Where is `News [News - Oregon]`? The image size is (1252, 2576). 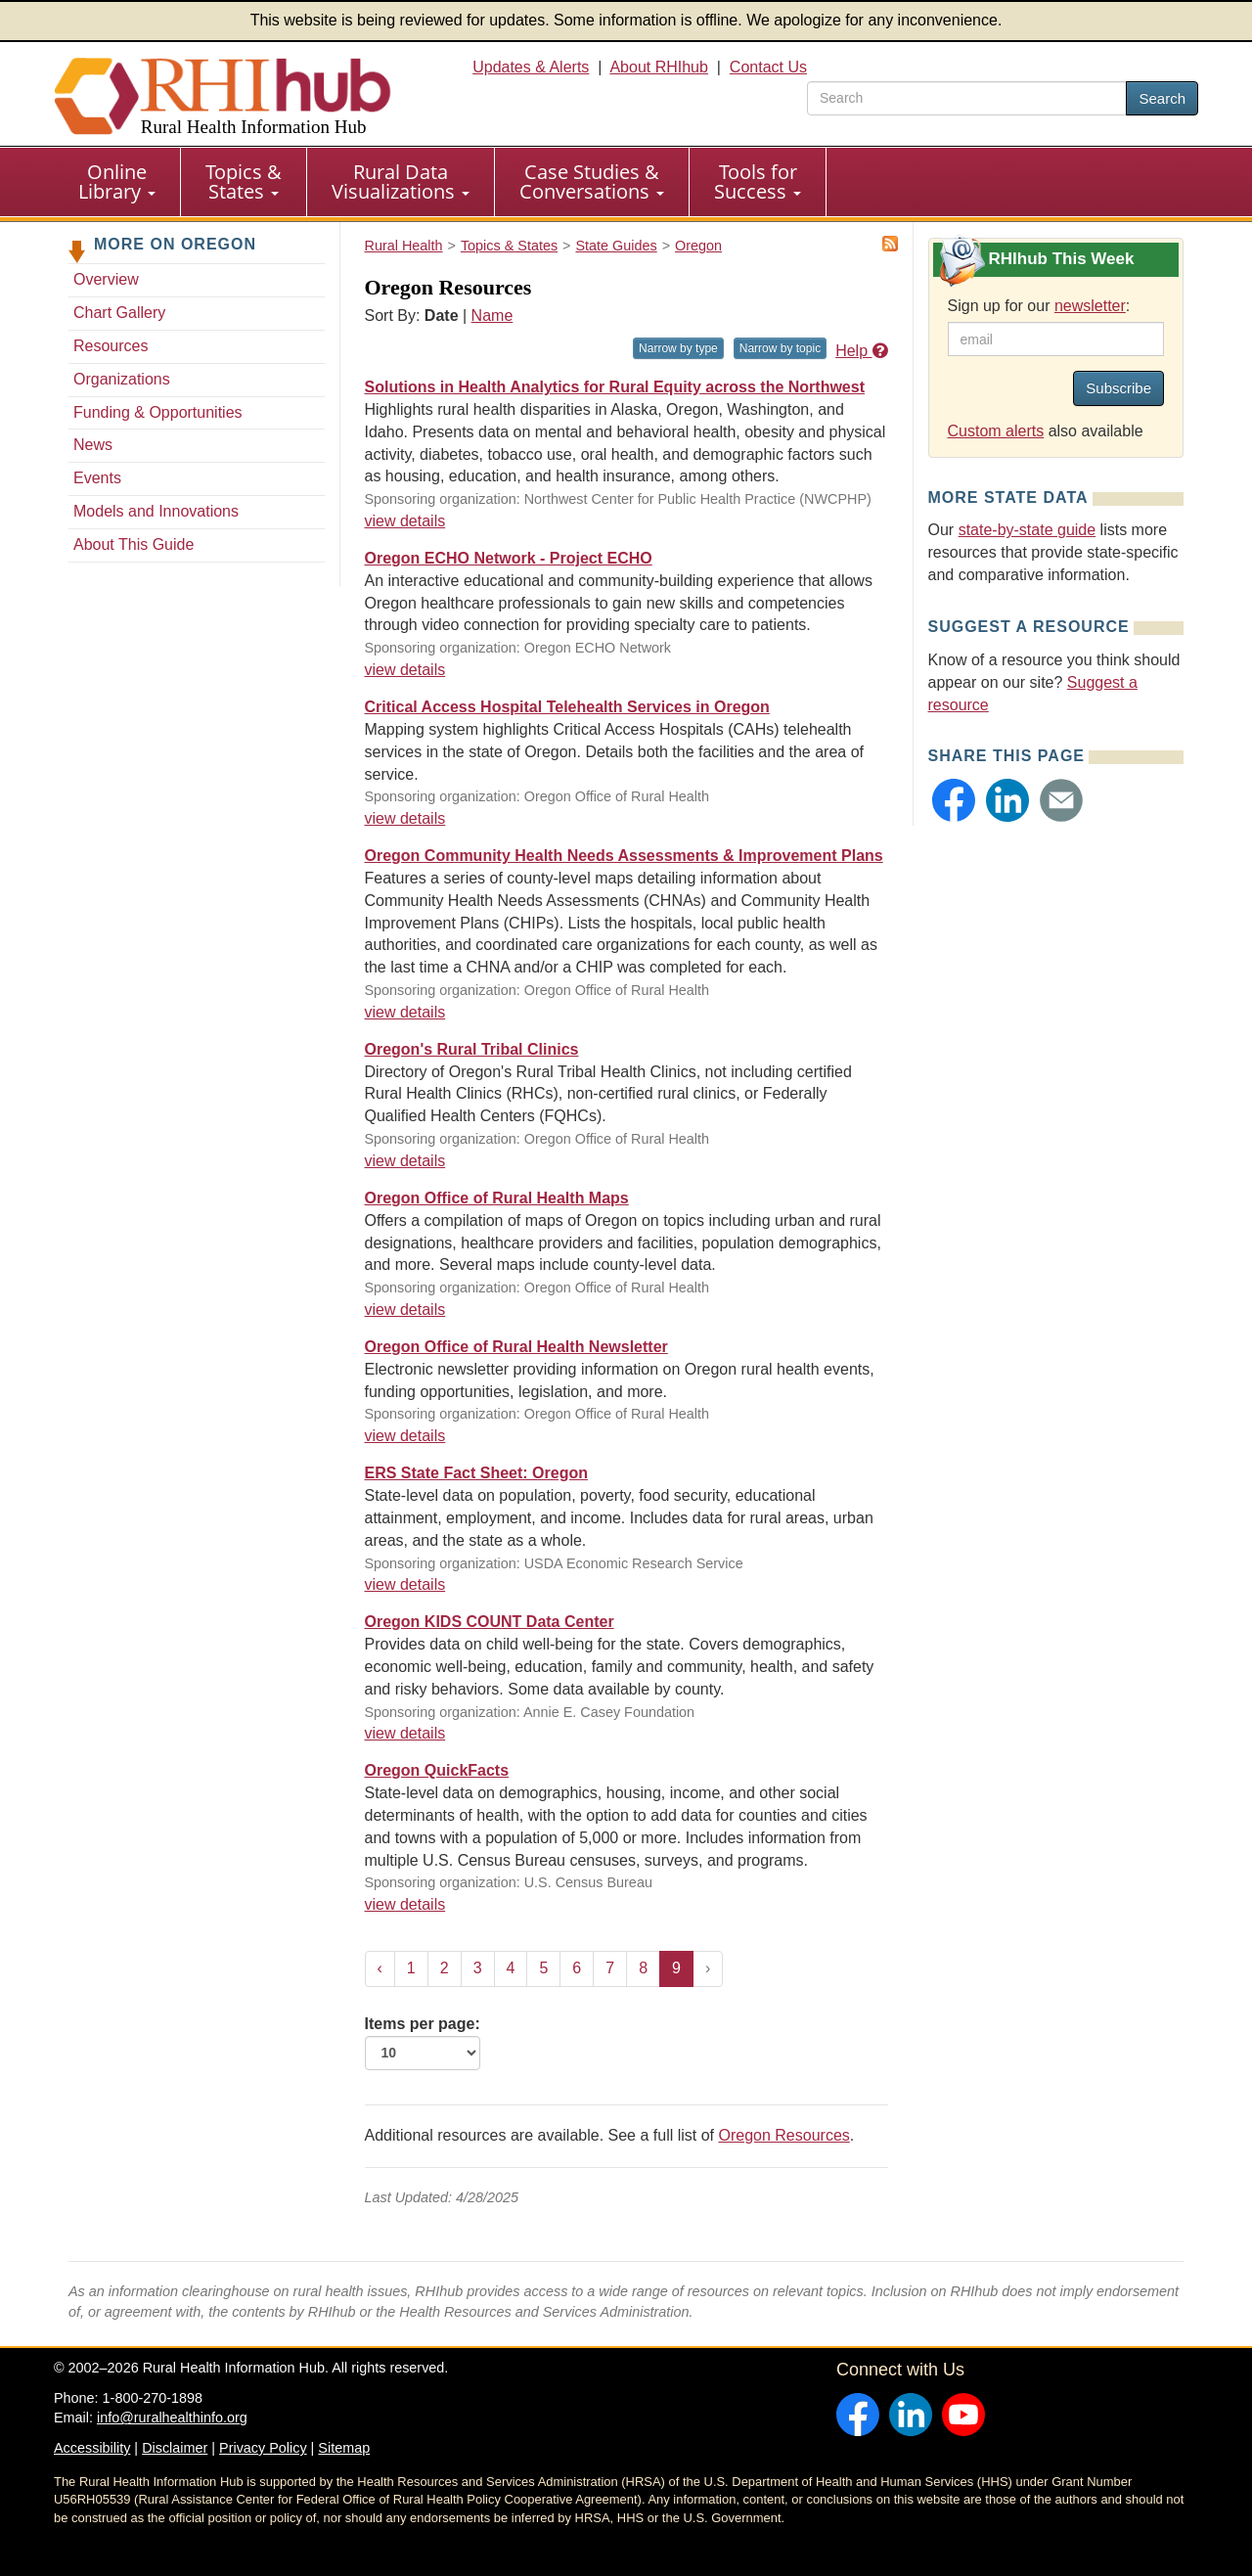 News [News - Oregon] is located at coordinates (92, 444).